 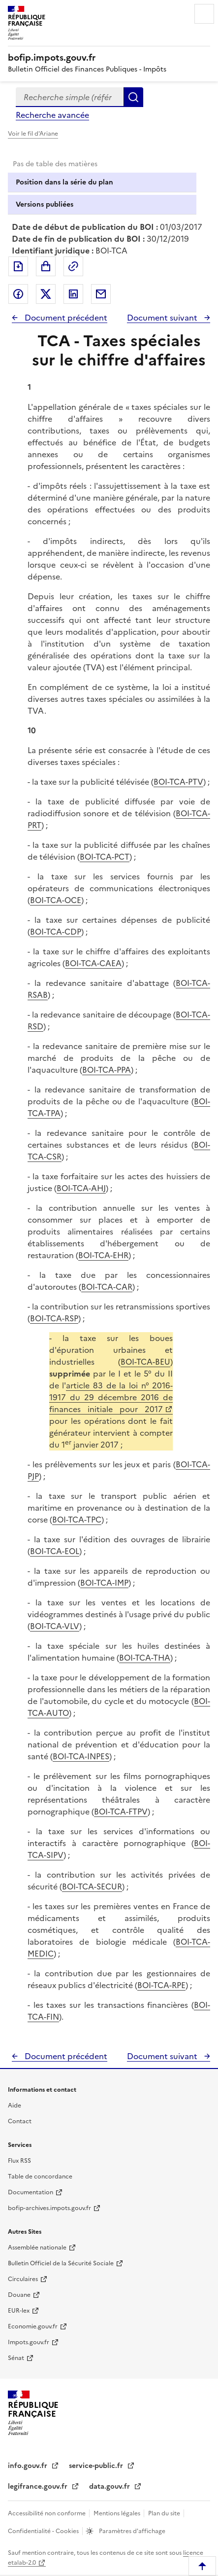 What do you see at coordinates (19, 2121) in the screenshot?
I see `Contact` at bounding box center [19, 2121].